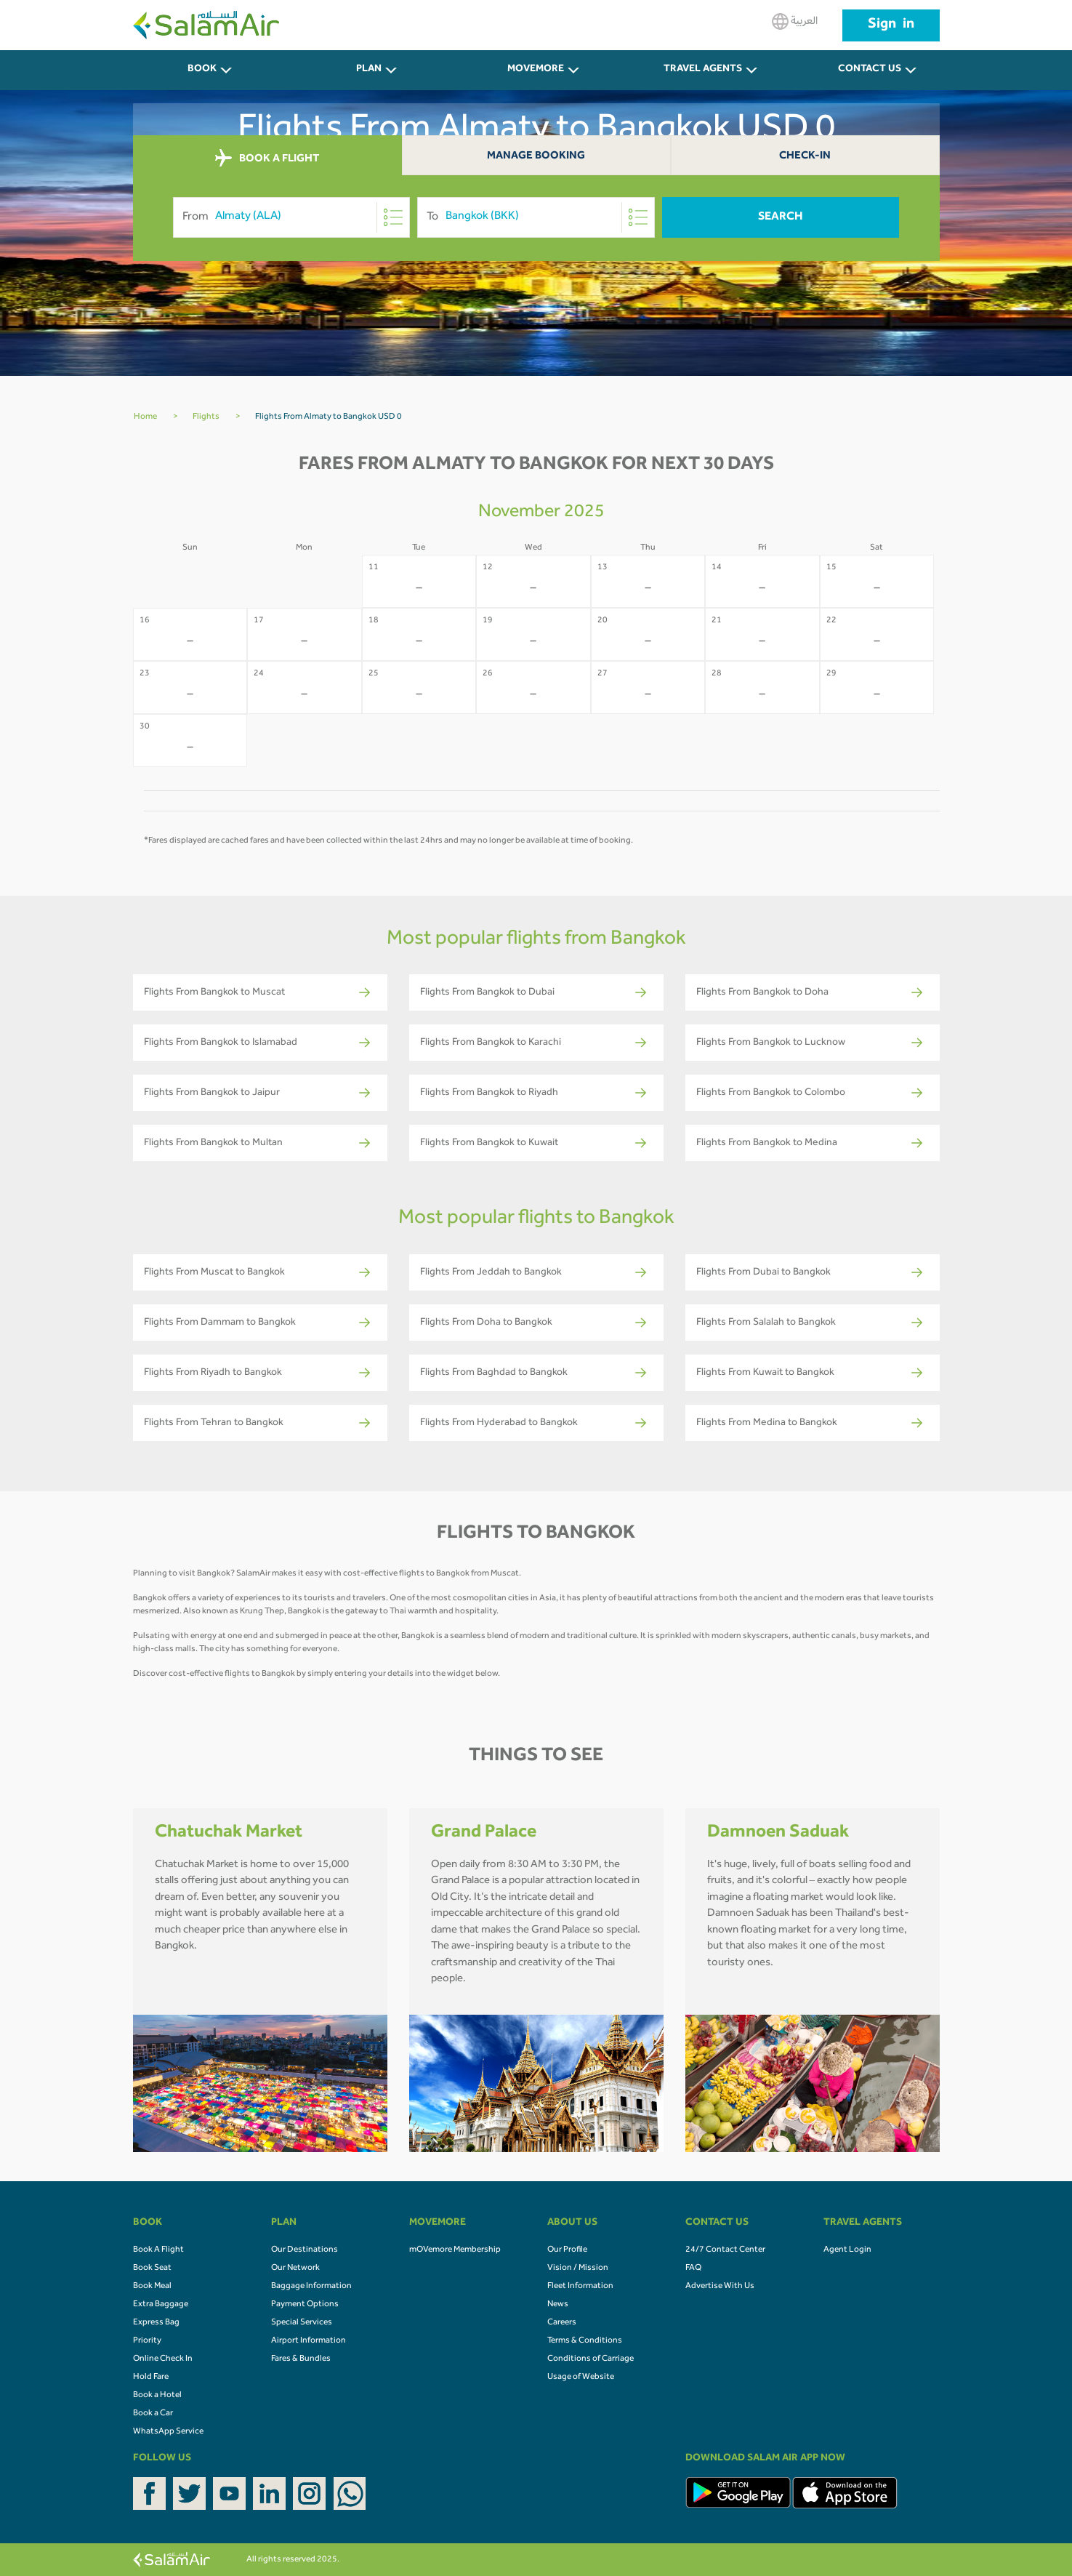 This screenshot has width=1072, height=2576. I want to click on BOOK, so click(202, 70).